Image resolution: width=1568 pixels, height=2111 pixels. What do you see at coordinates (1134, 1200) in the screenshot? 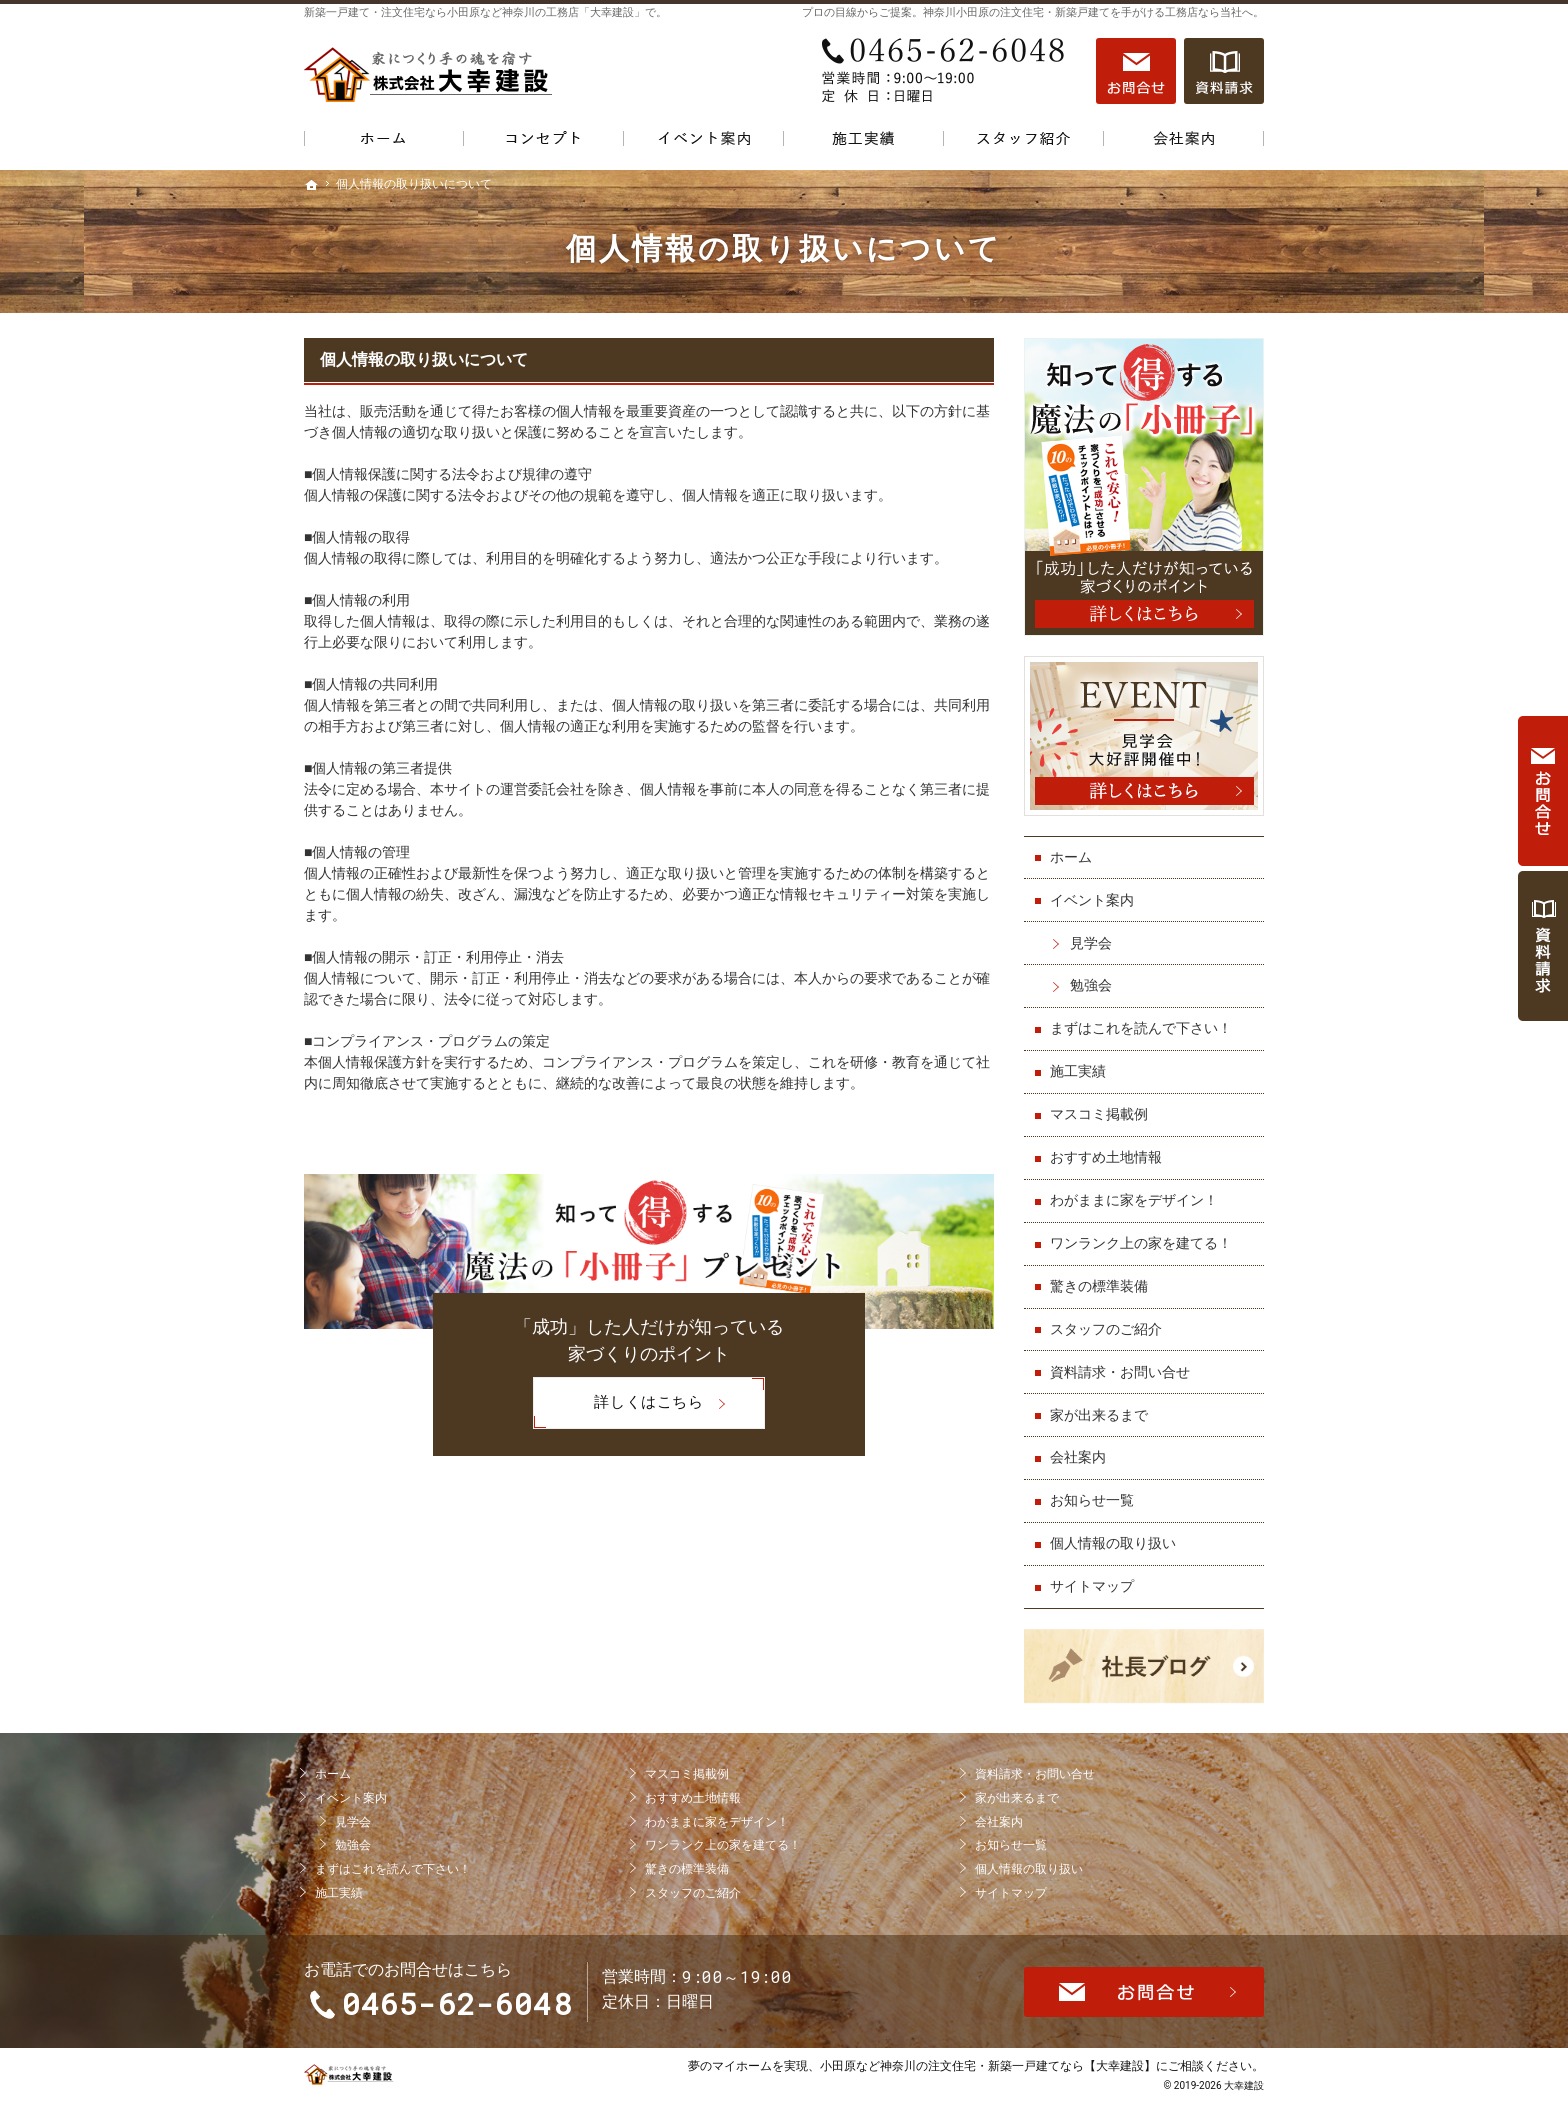
I see `わがままに家をデザイン！` at bounding box center [1134, 1200].